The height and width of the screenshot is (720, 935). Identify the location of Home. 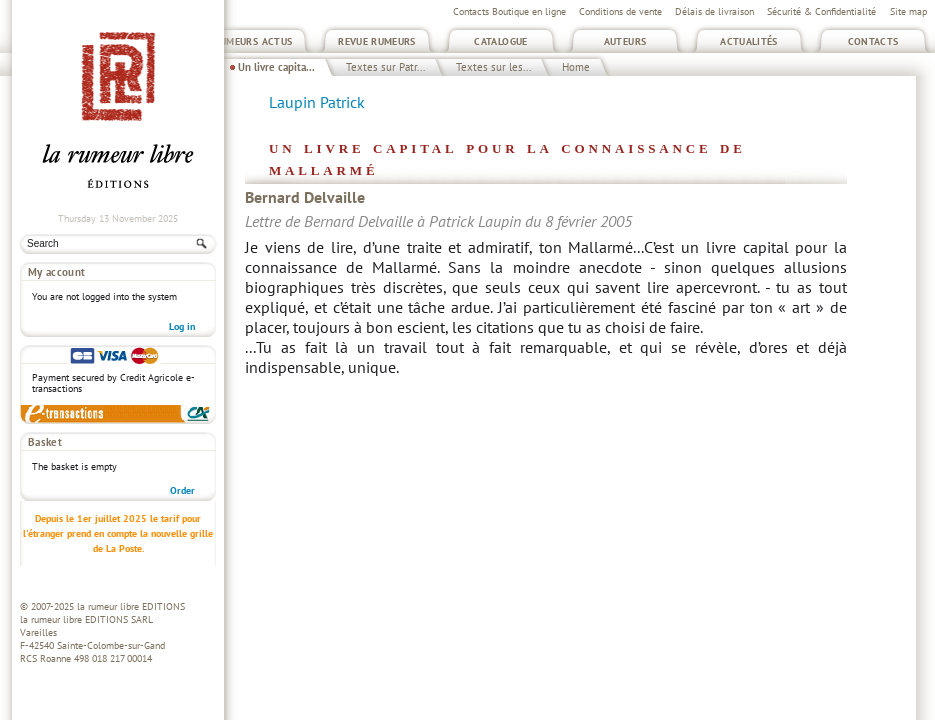
(576, 67).